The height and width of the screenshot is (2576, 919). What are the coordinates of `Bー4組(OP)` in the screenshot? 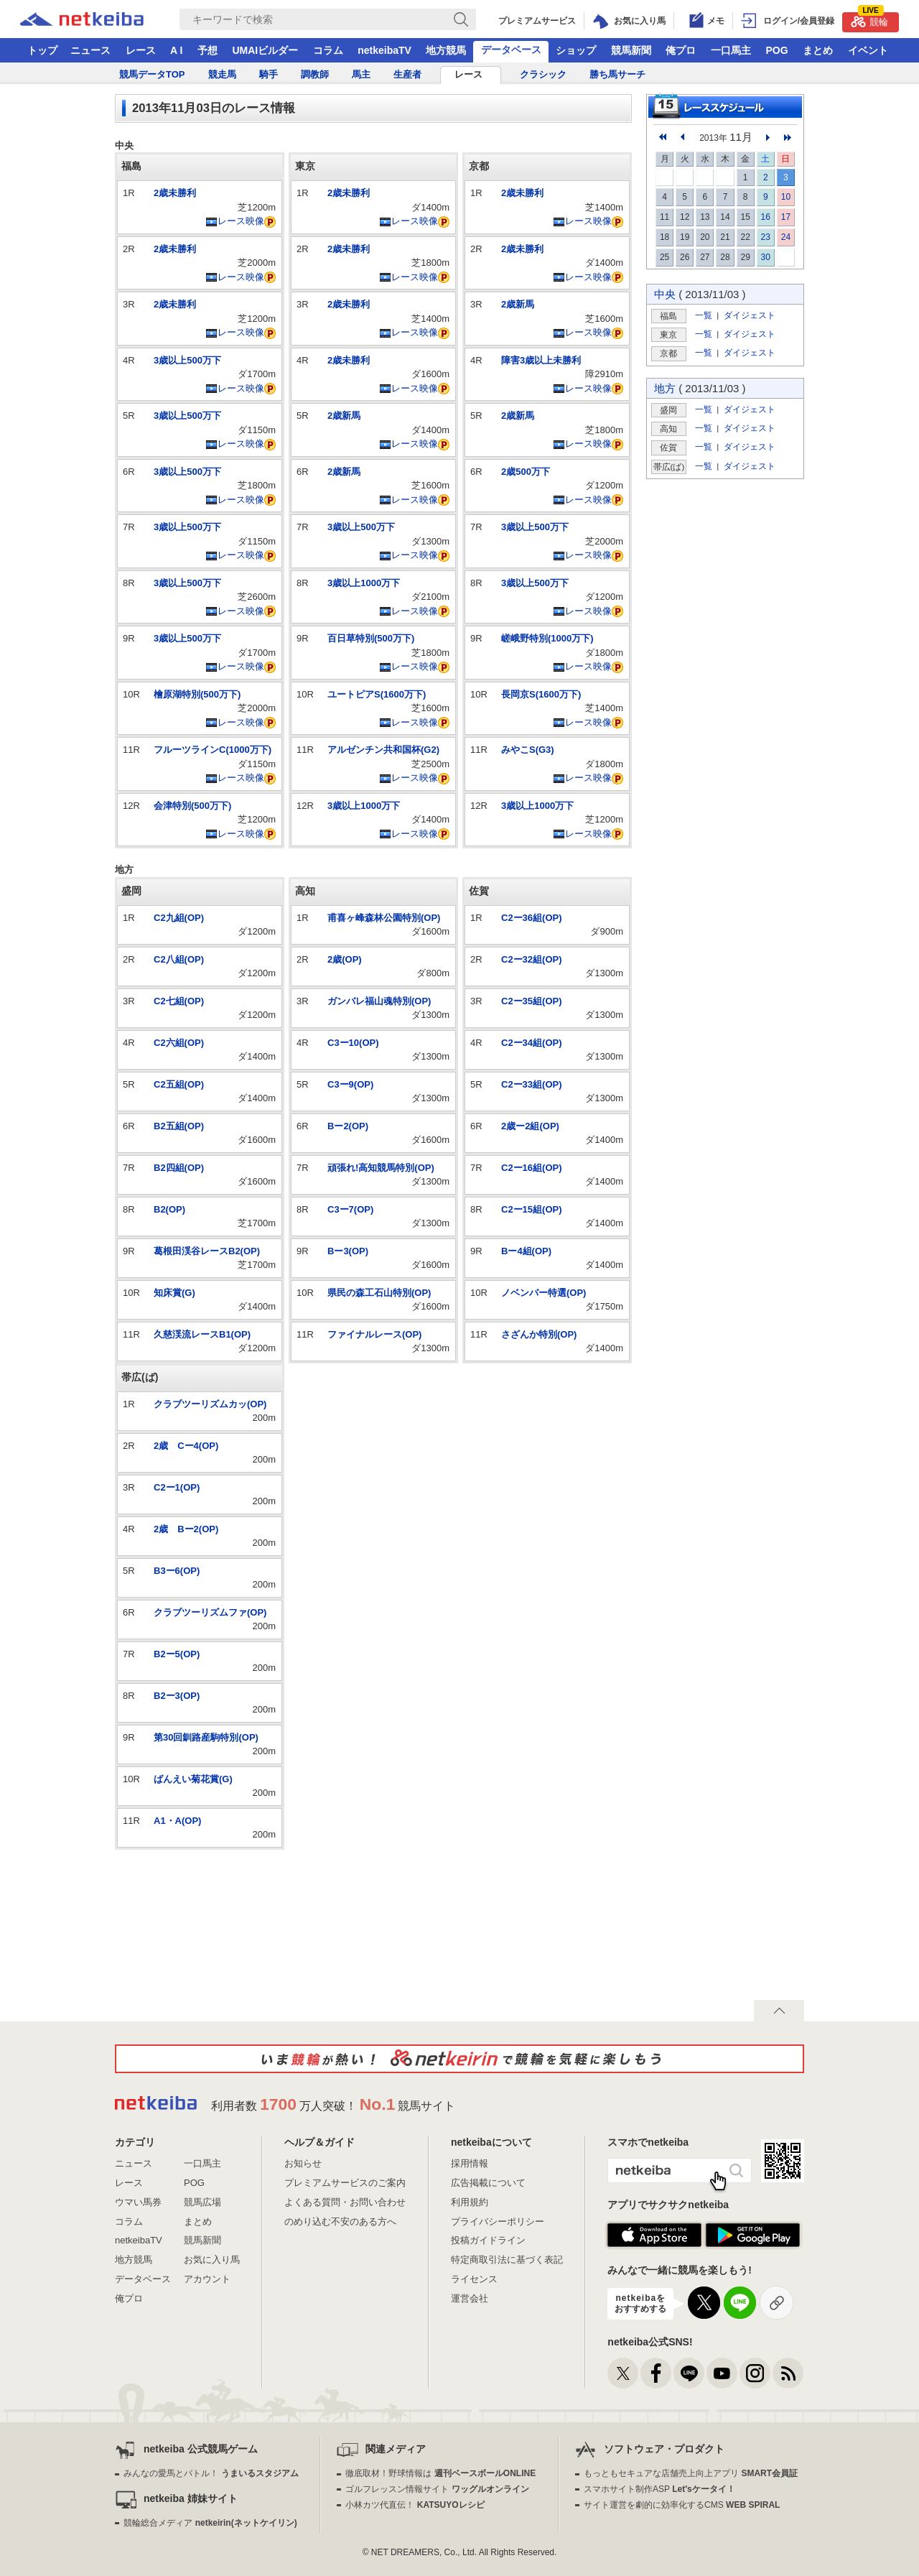 It's located at (526, 1251).